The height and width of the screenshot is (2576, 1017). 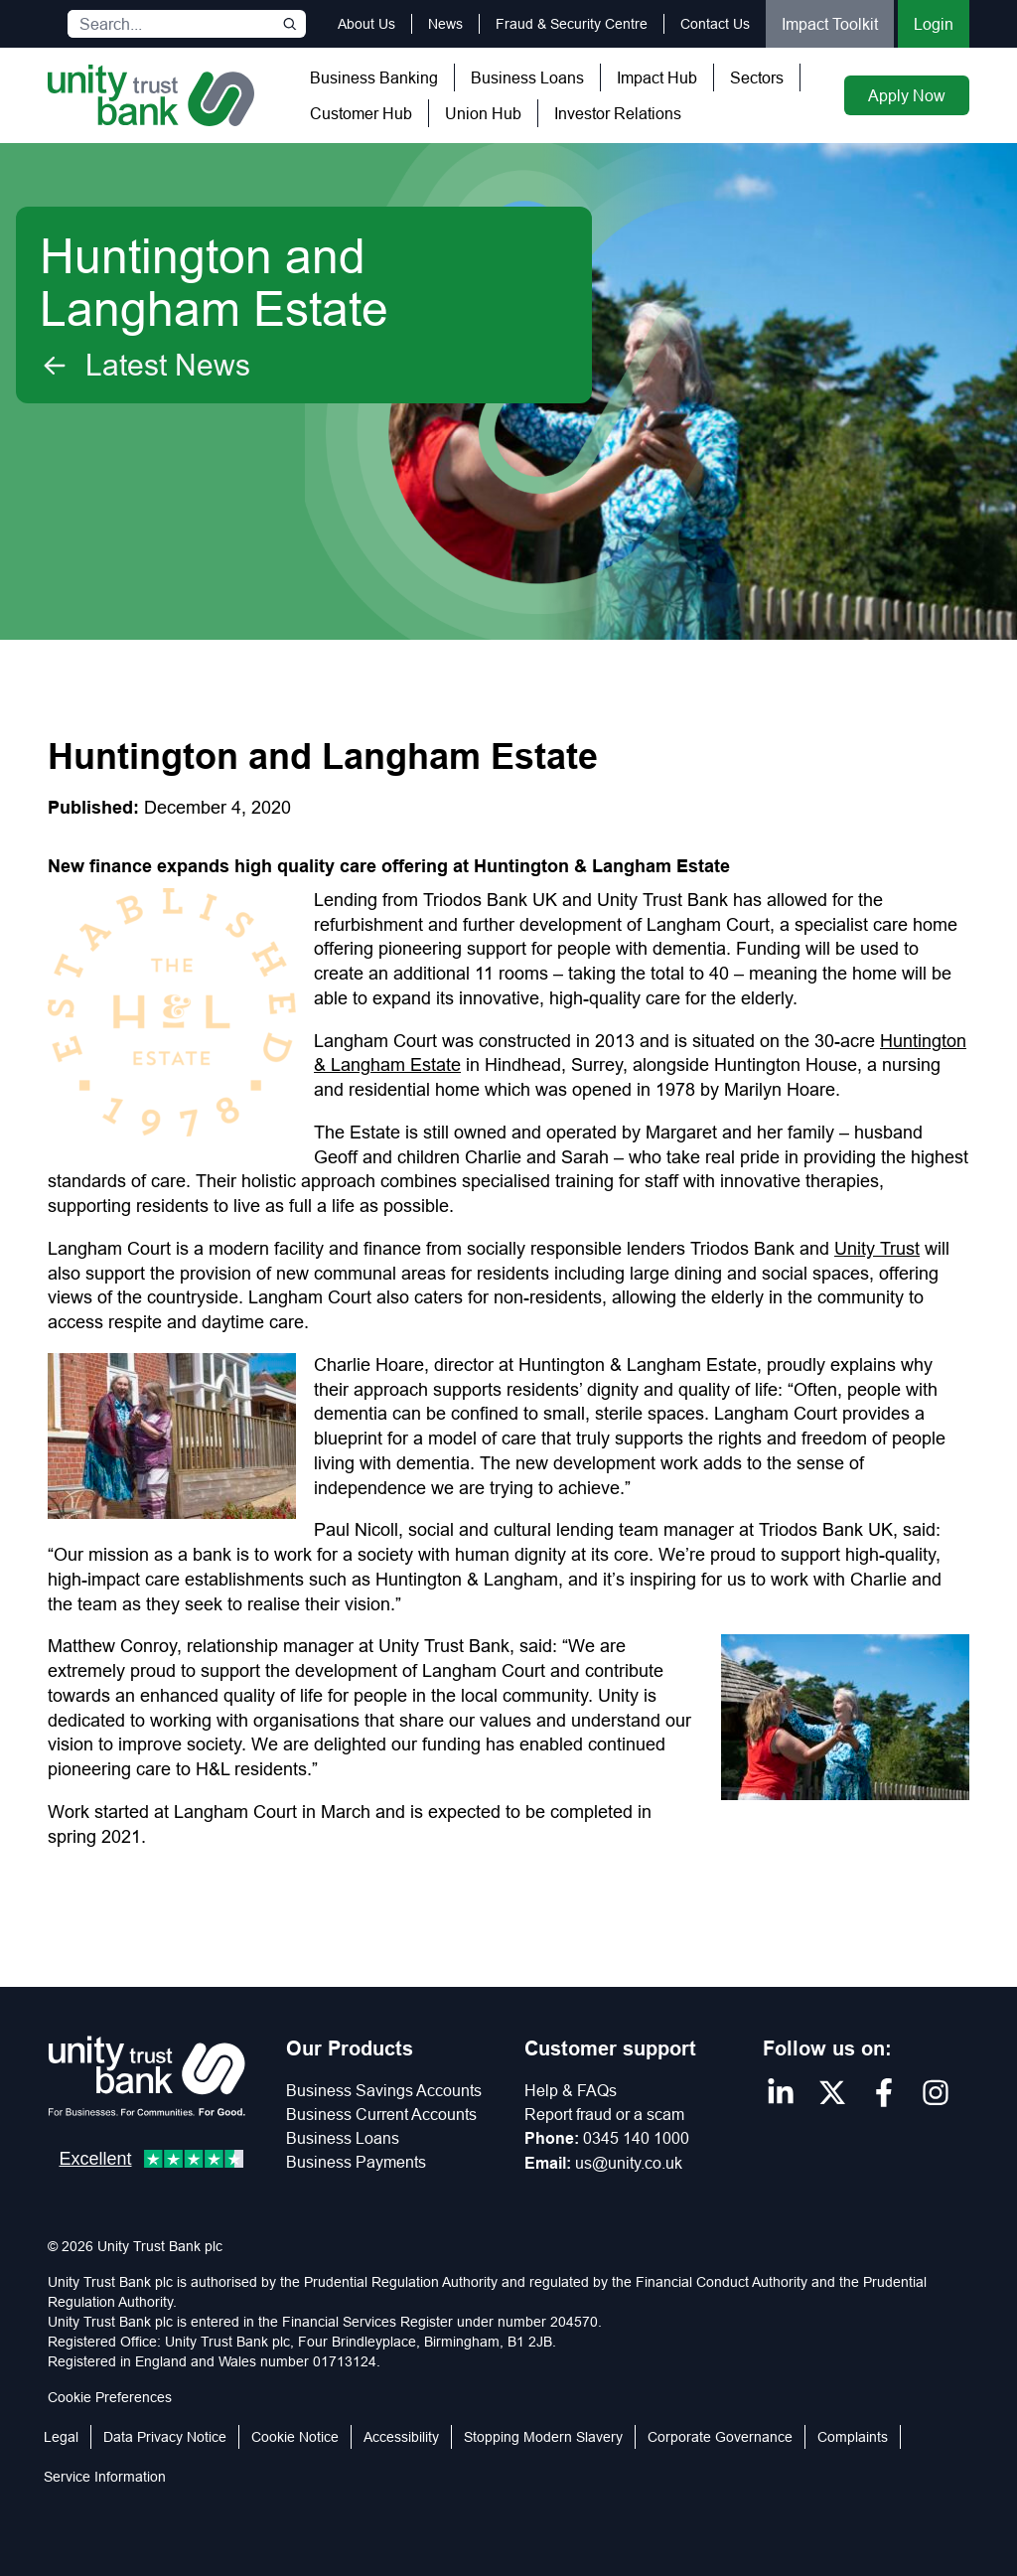 What do you see at coordinates (628, 2163) in the screenshot?
I see `us@unity.co.uk` at bounding box center [628, 2163].